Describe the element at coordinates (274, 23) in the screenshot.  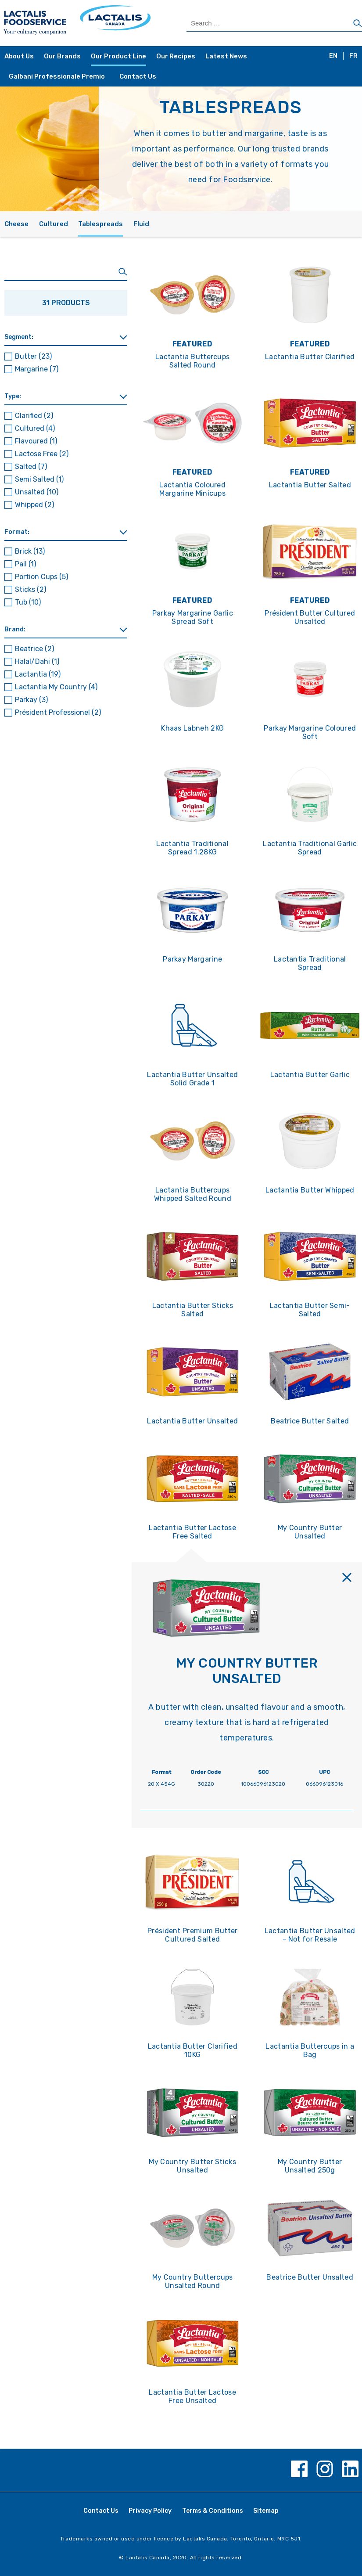
I see `[Search Products]` at that location.